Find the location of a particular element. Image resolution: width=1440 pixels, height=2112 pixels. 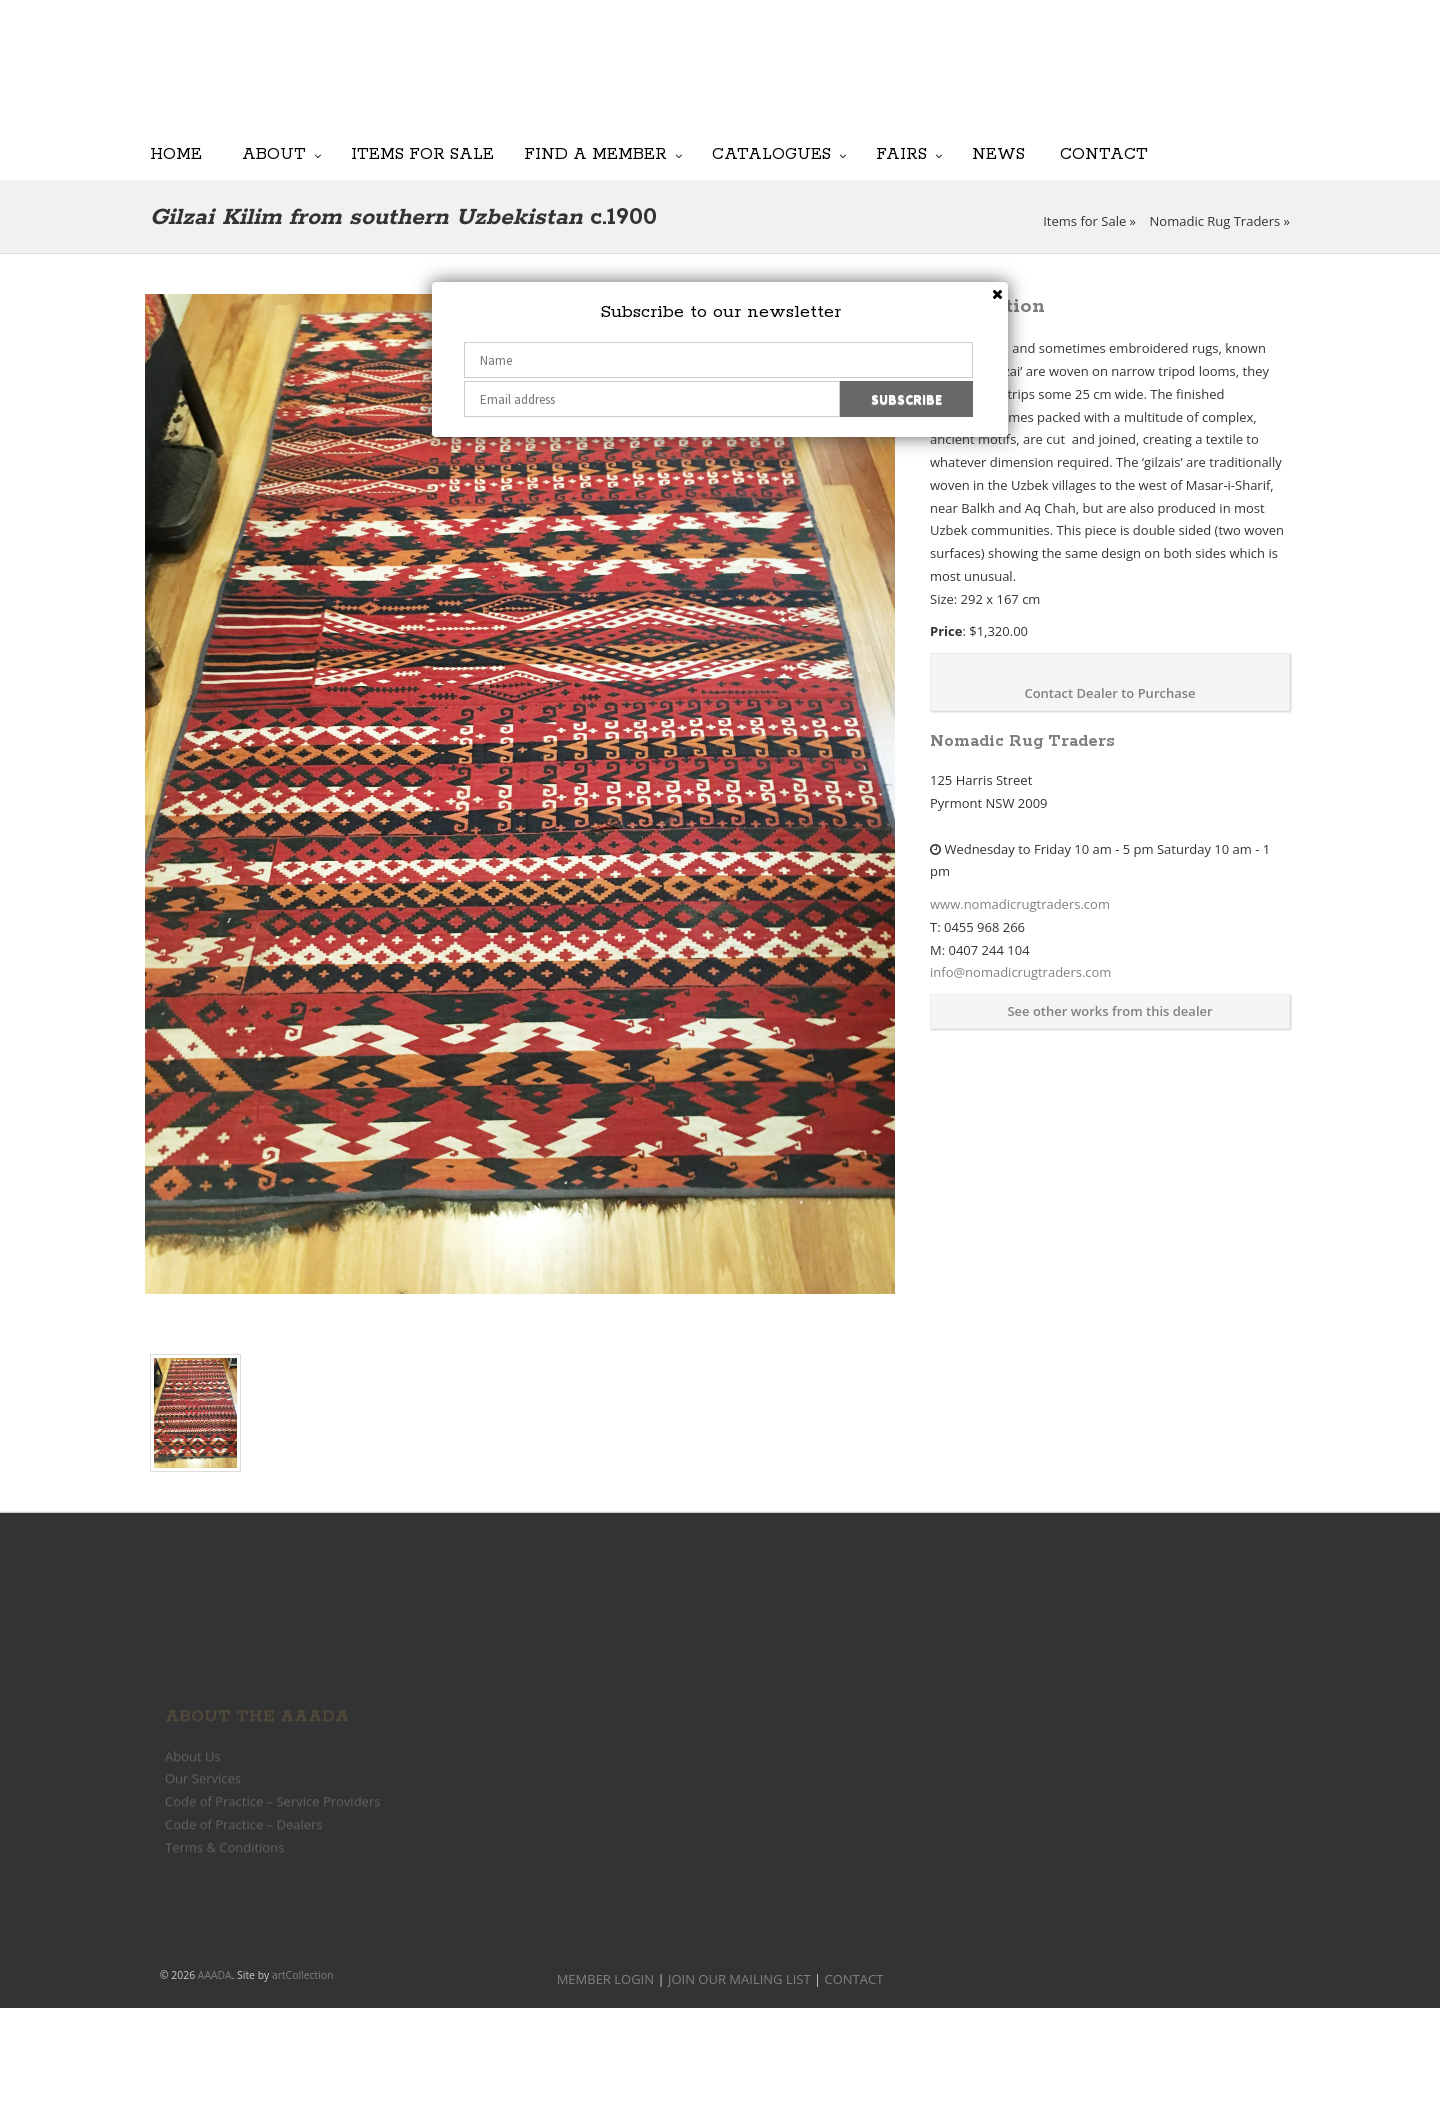

Contact is located at coordinates (1104, 154).